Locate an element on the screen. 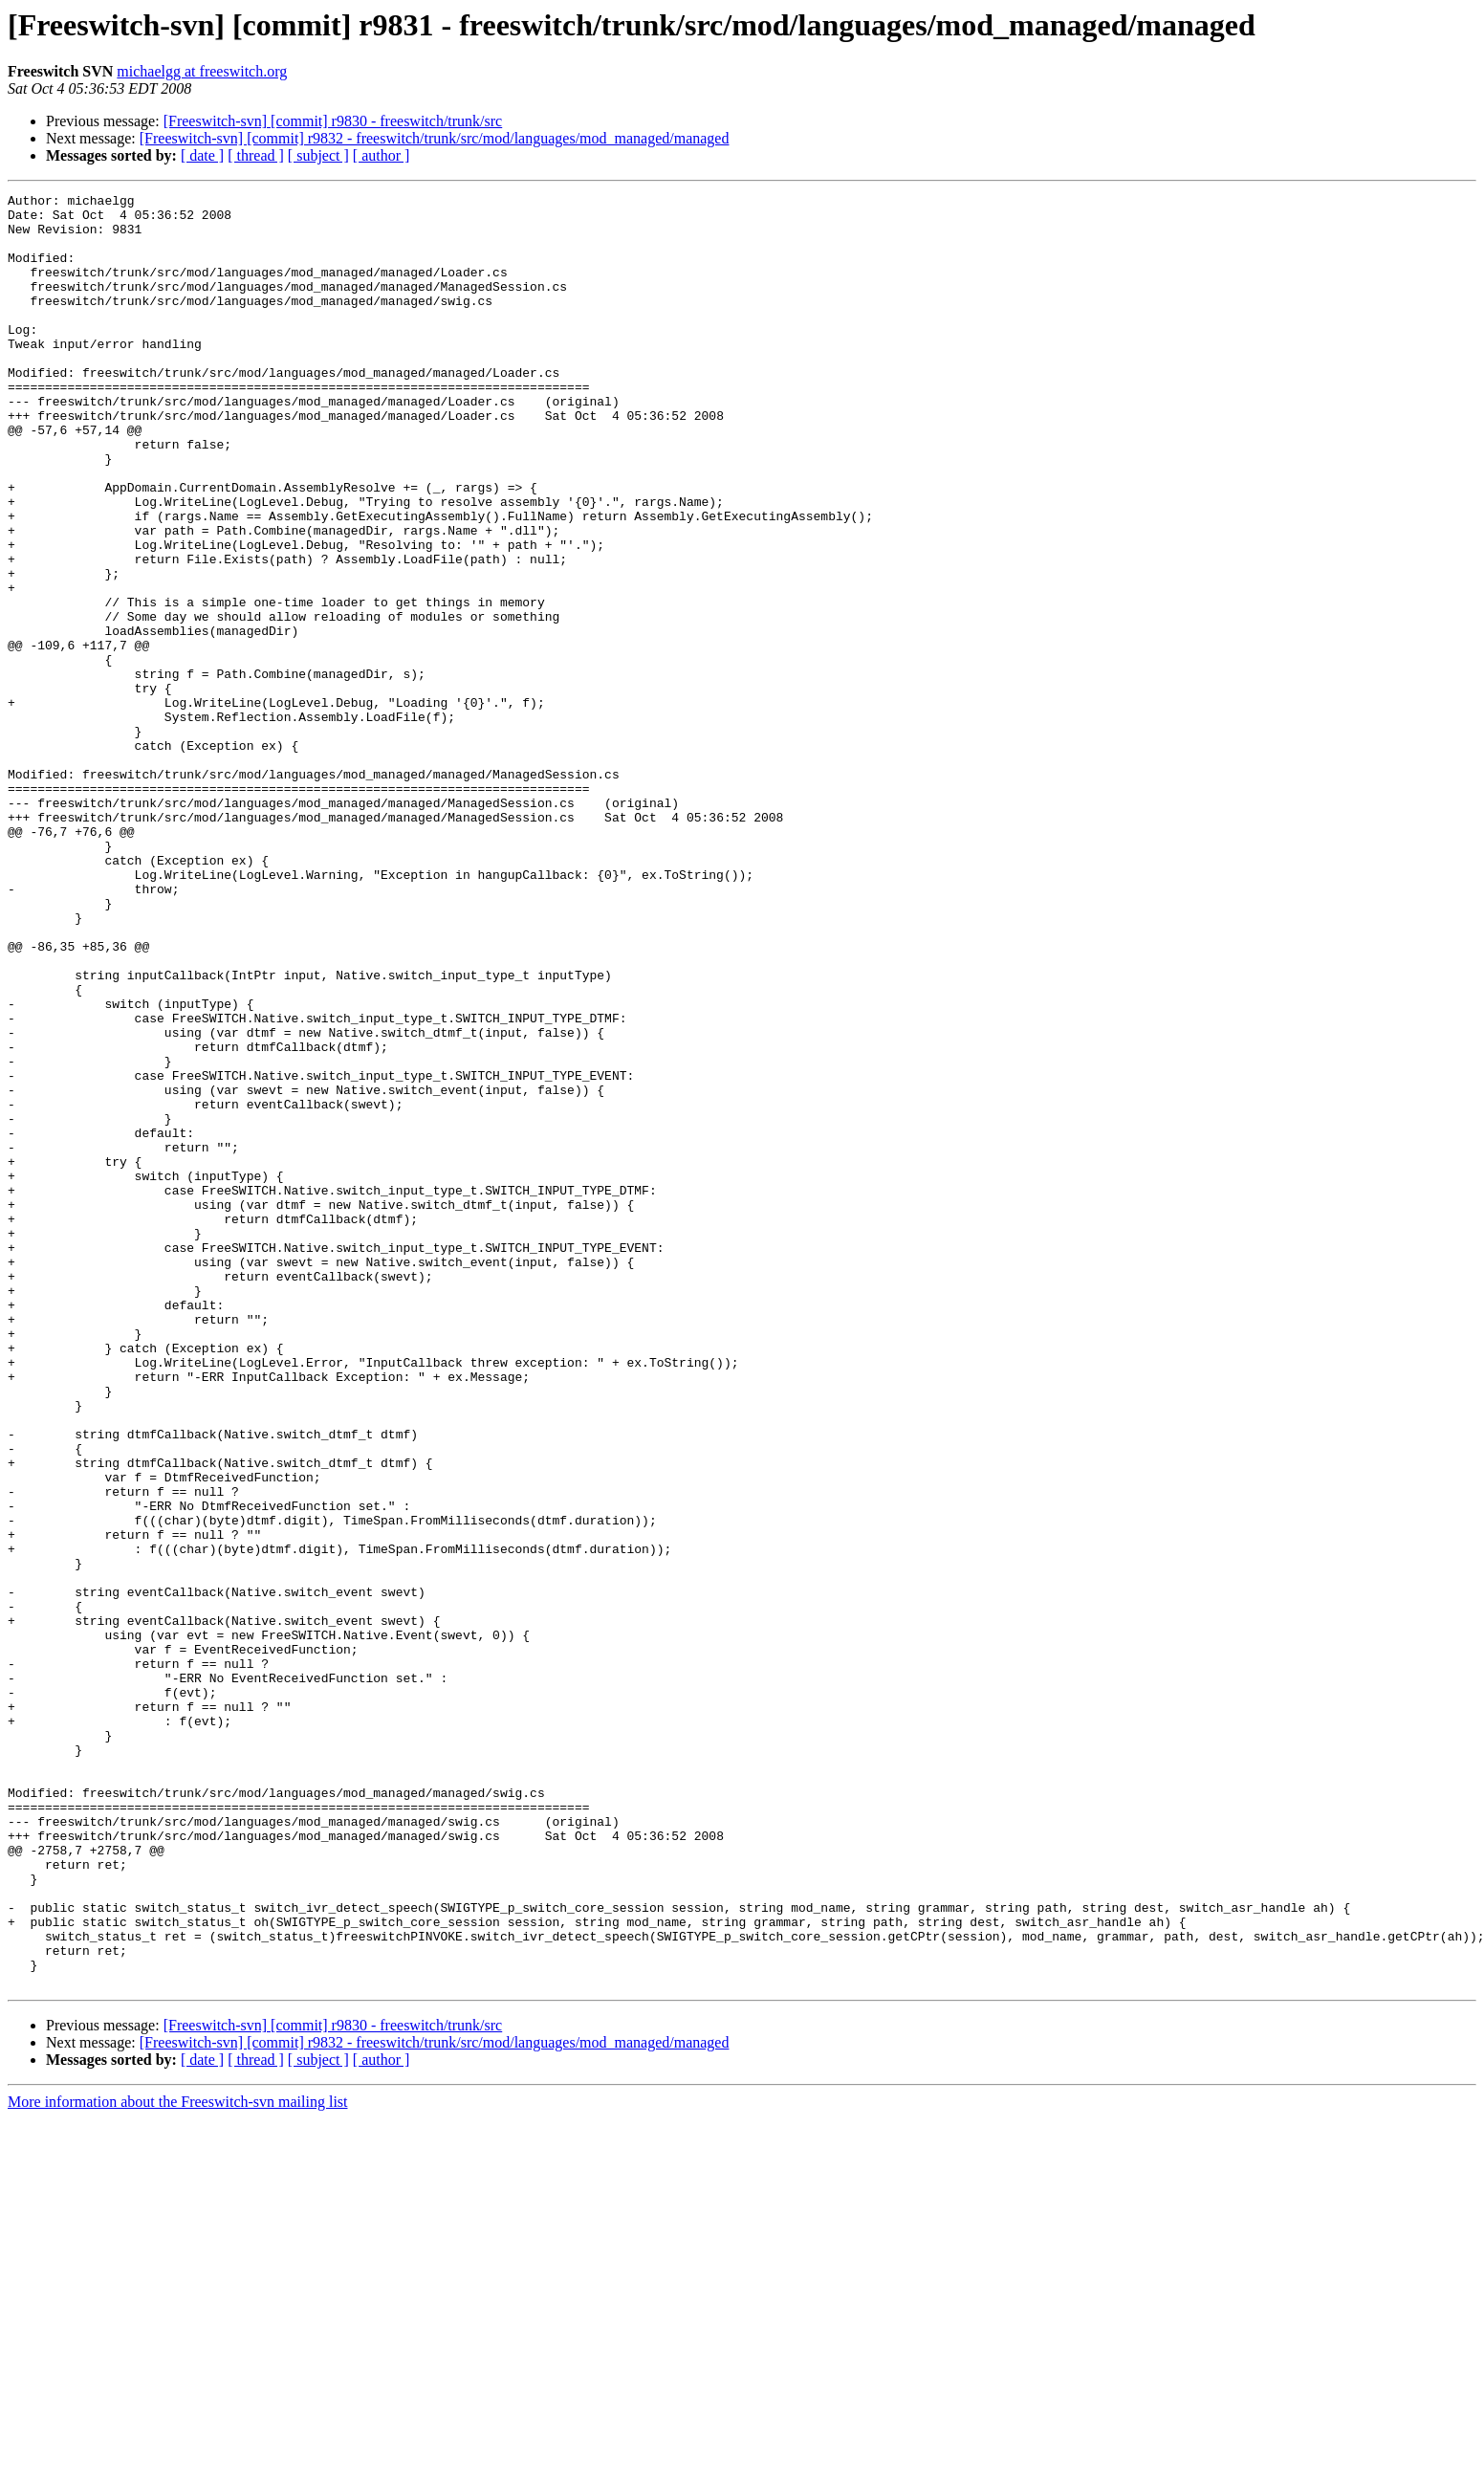 The height and width of the screenshot is (2477, 1484). [ subject ] is located at coordinates (318, 155).